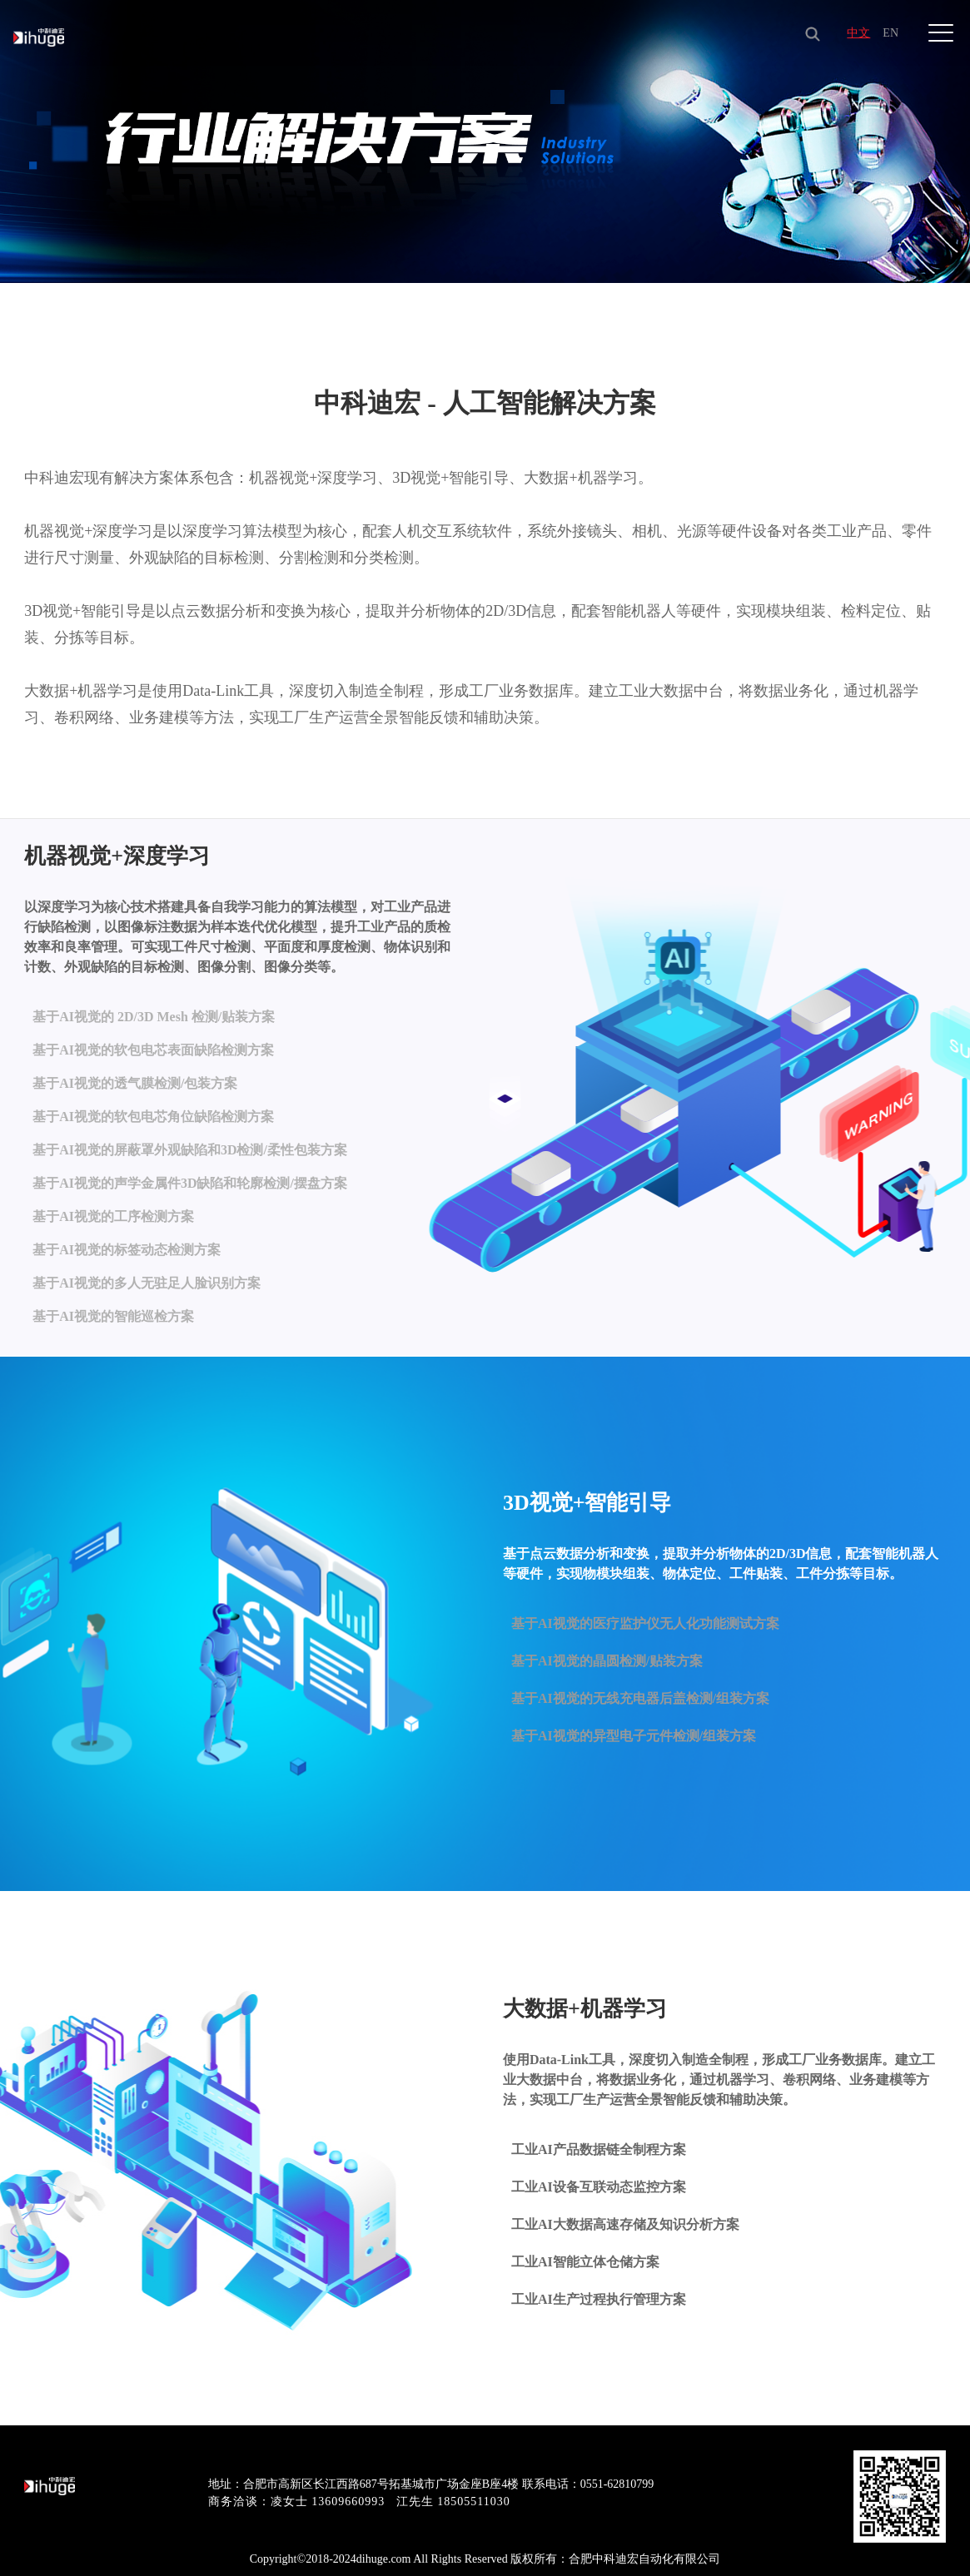 The width and height of the screenshot is (970, 2576). I want to click on 基于AI视觉的声学金属件3D缺陷和轮廓检测/摆盘方案, so click(189, 1183).